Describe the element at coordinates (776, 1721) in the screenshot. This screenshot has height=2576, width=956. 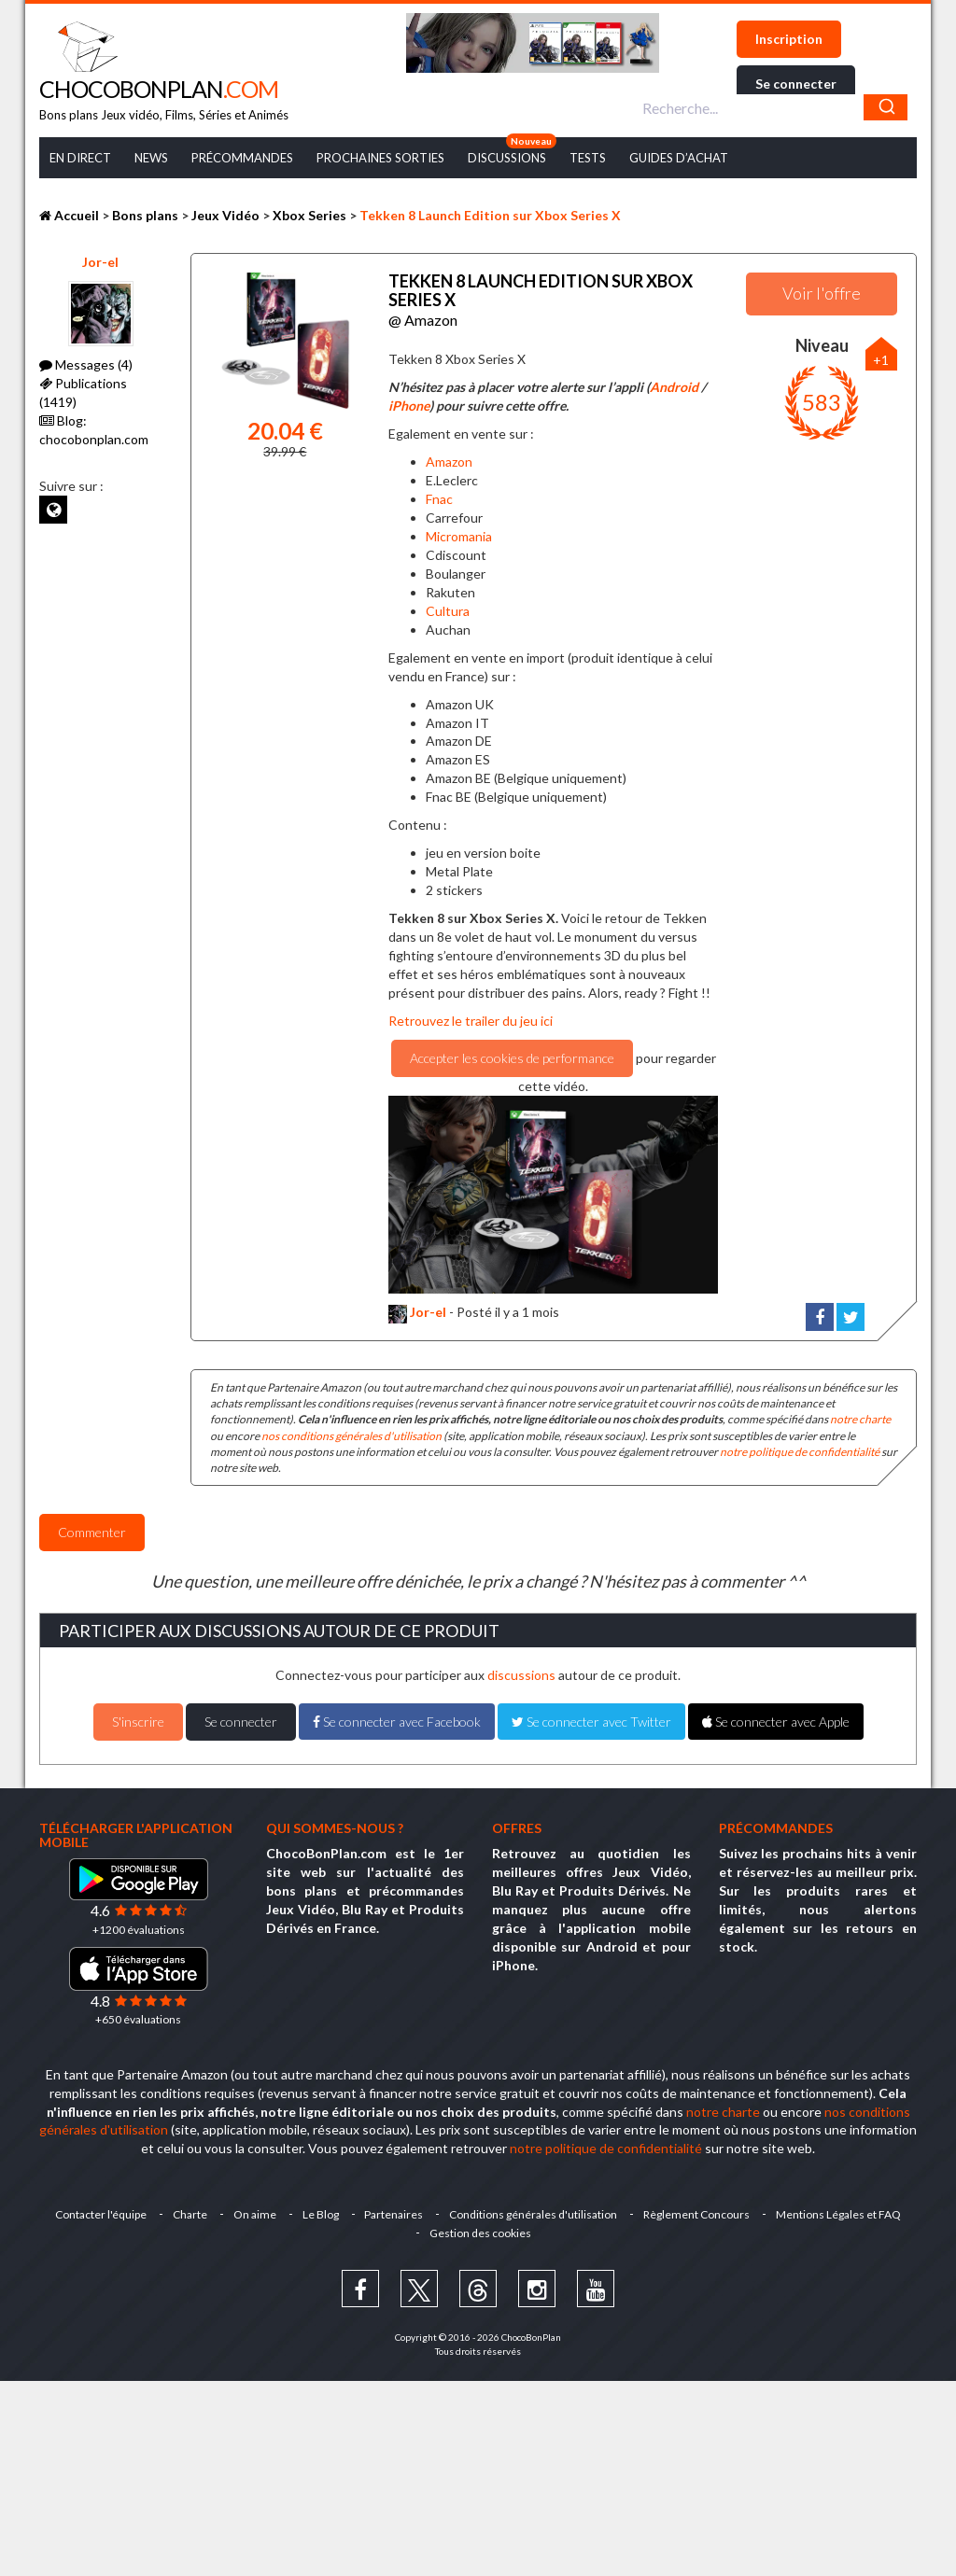
I see `Se connecter avec Apple` at that location.